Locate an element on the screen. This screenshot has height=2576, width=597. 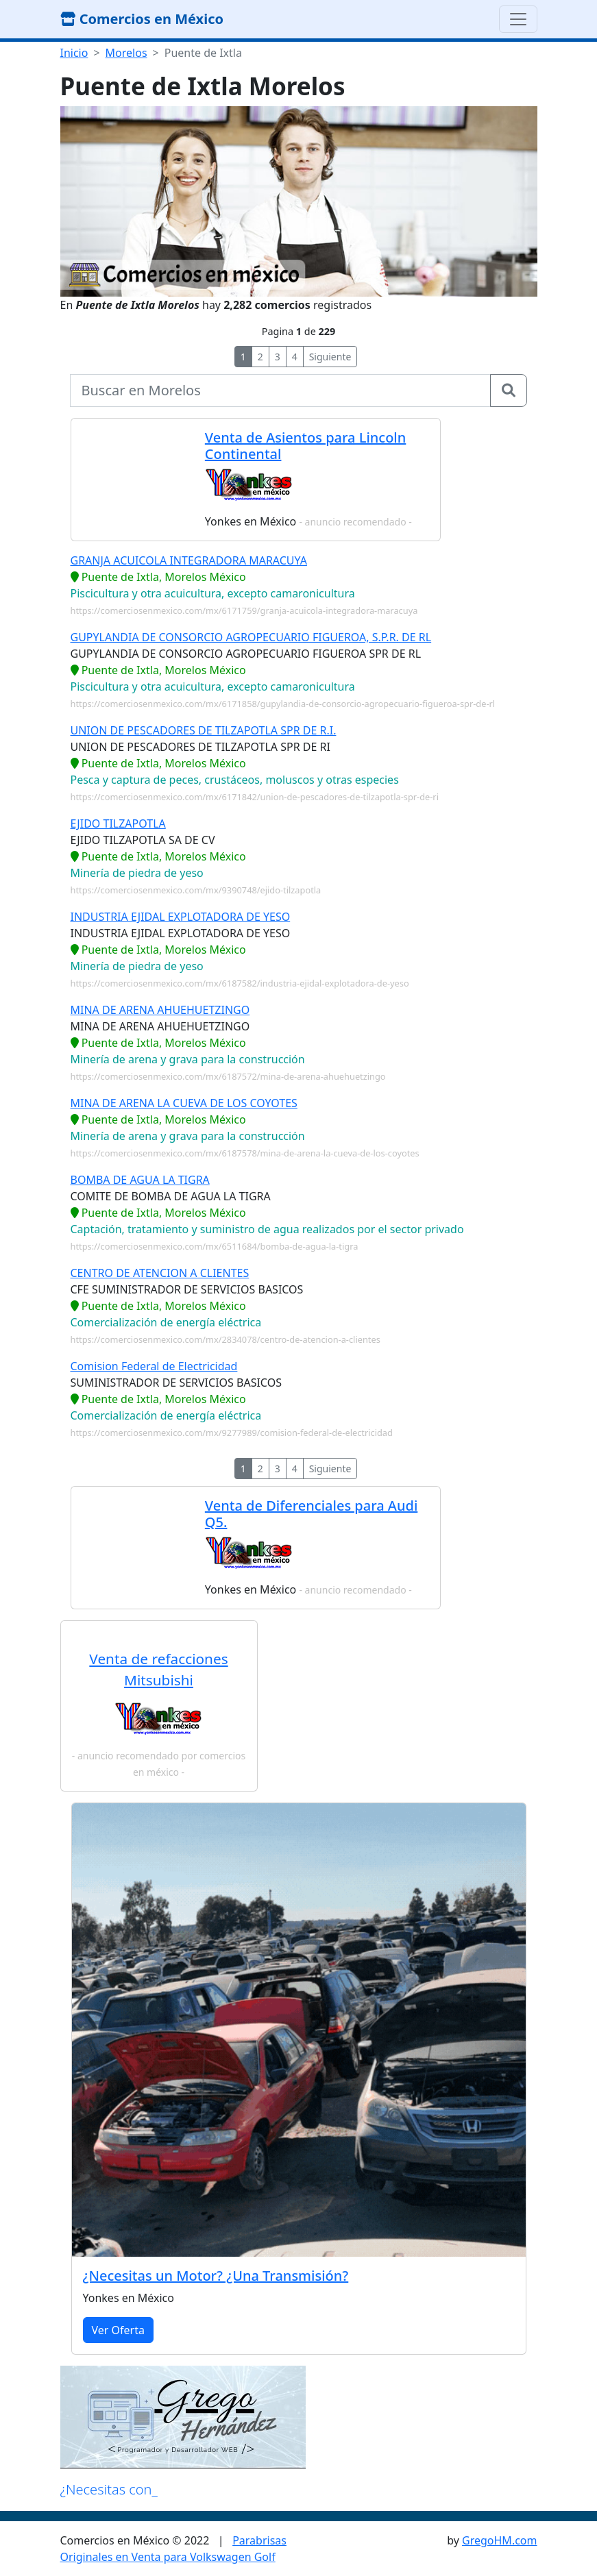
UNION DE PESCADORES DE TILZAPOTLA SPR DE R.I. is located at coordinates (204, 730).